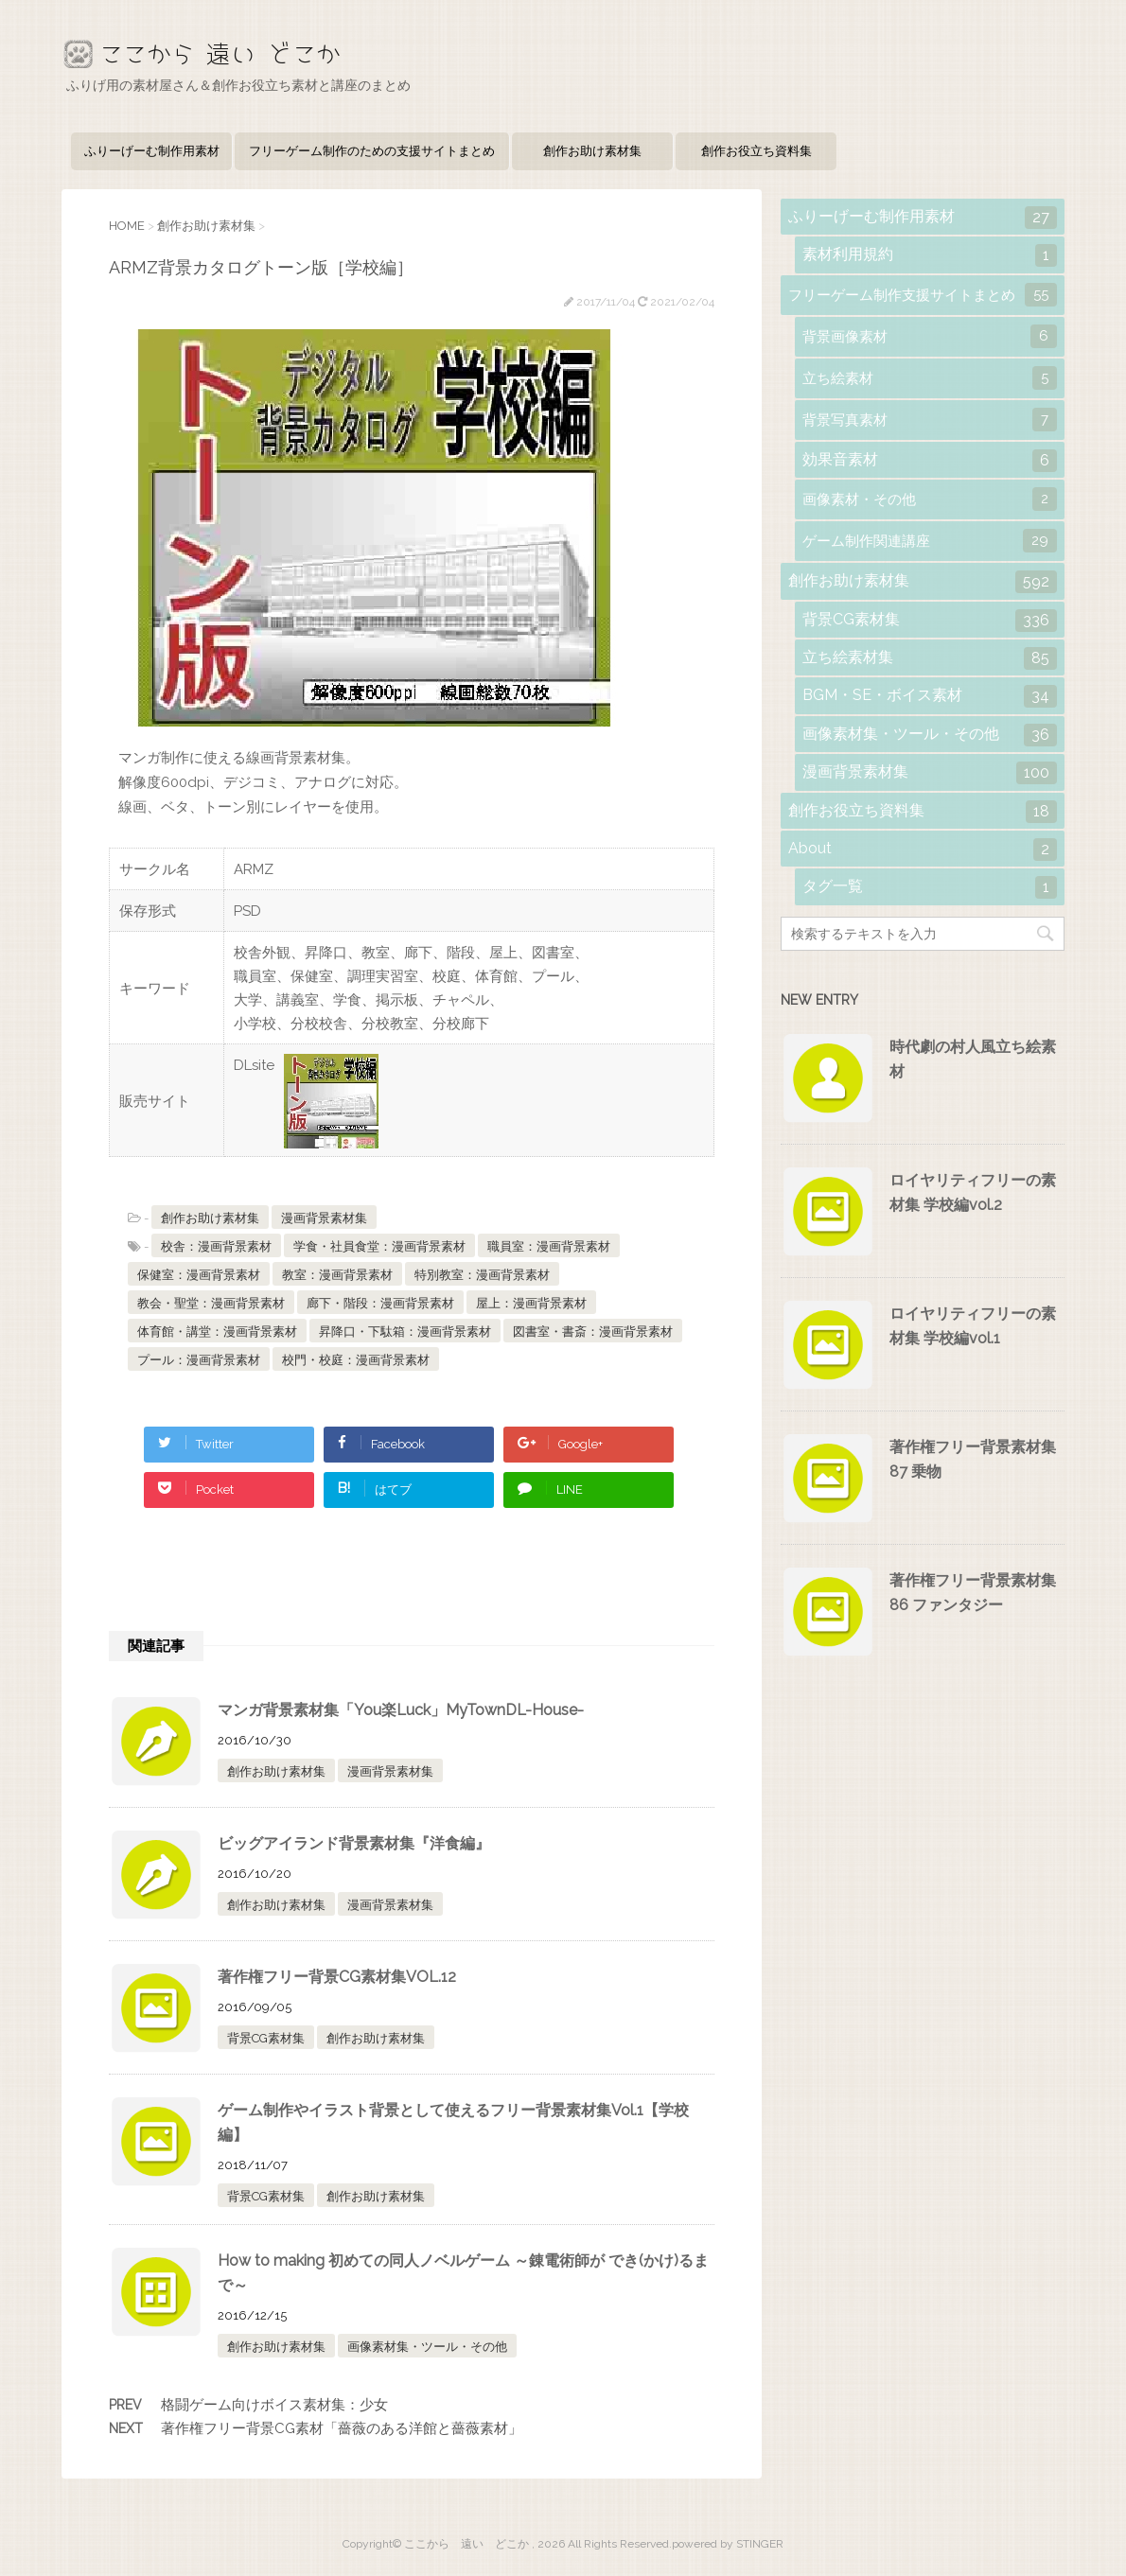 This screenshot has width=1126, height=2576. What do you see at coordinates (929, 378) in the screenshot?
I see `立ち絵素材` at bounding box center [929, 378].